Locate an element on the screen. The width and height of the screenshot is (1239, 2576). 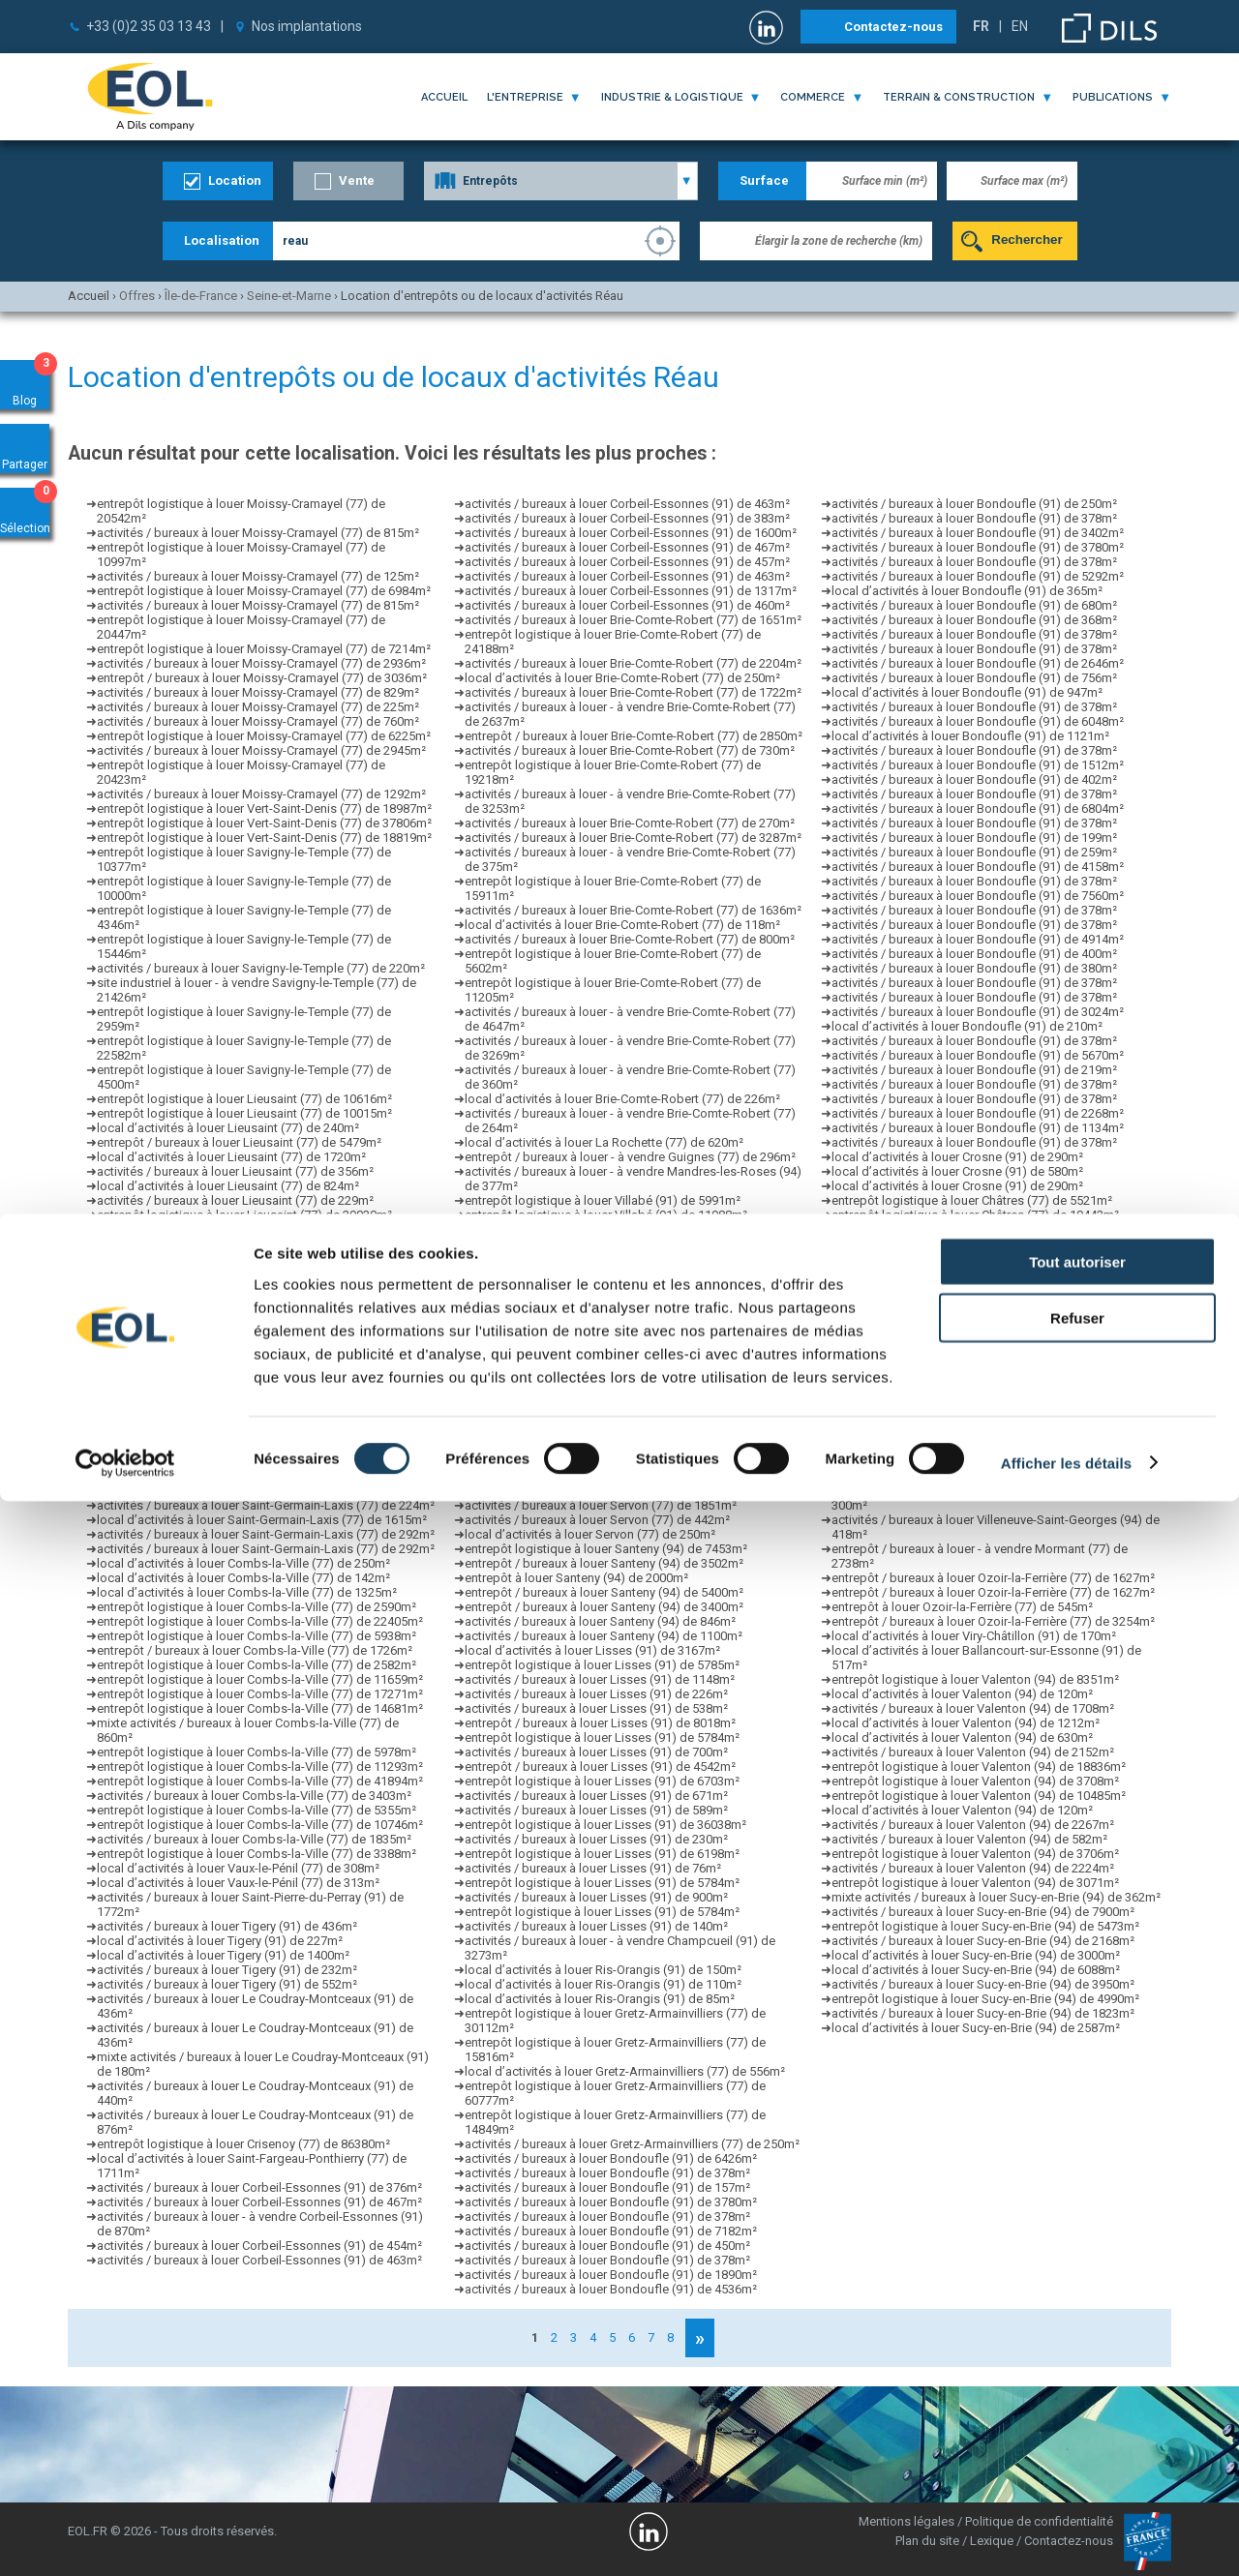
entrepôt logistique à louer Valenton (94) de 3706m² is located at coordinates (975, 1853).